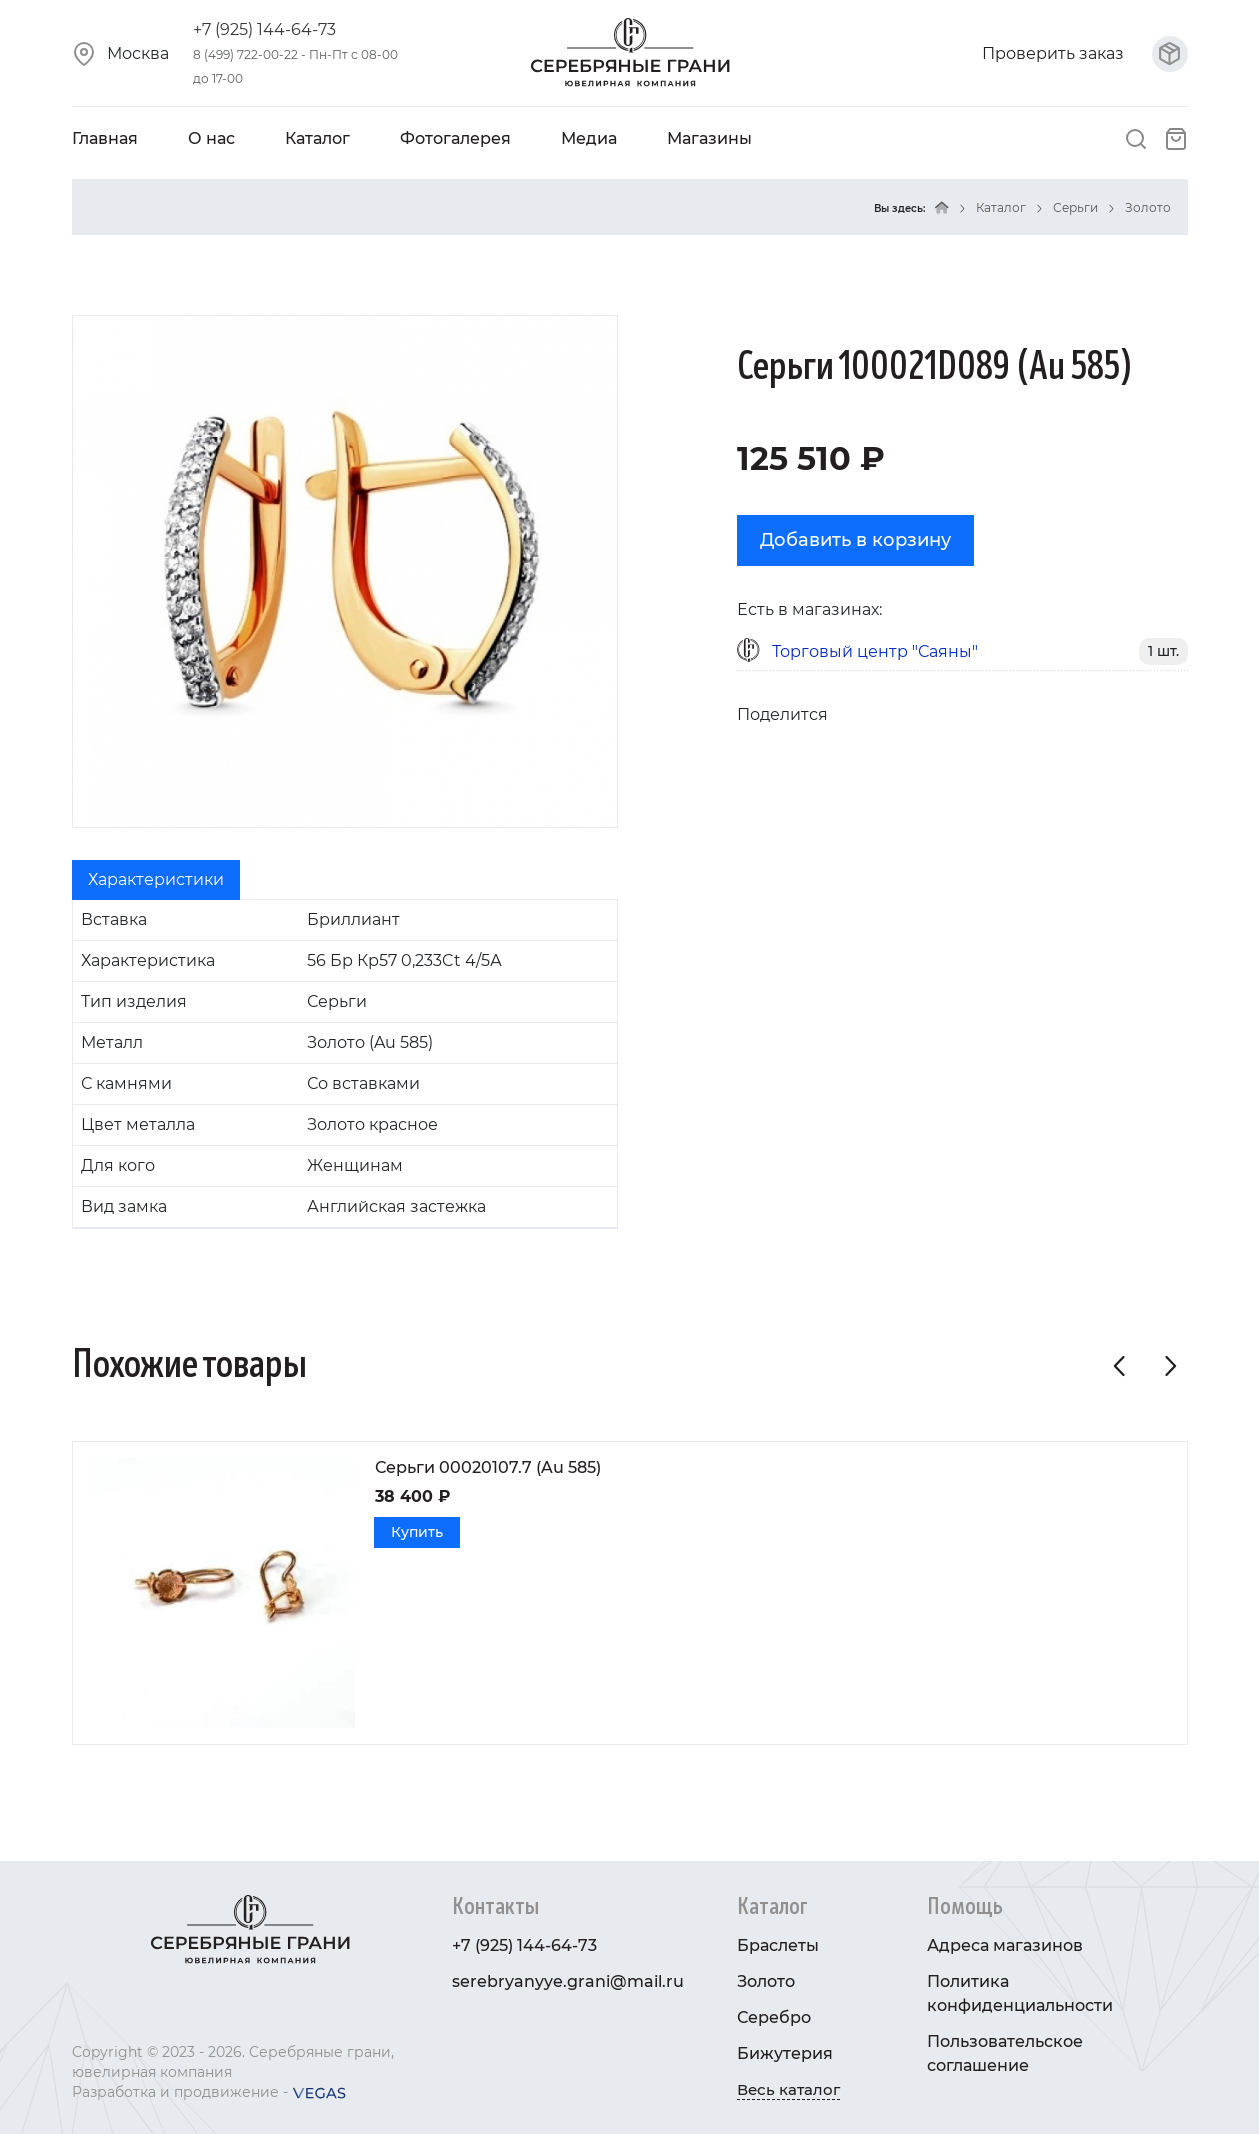  I want to click on Медиа, so click(589, 138).